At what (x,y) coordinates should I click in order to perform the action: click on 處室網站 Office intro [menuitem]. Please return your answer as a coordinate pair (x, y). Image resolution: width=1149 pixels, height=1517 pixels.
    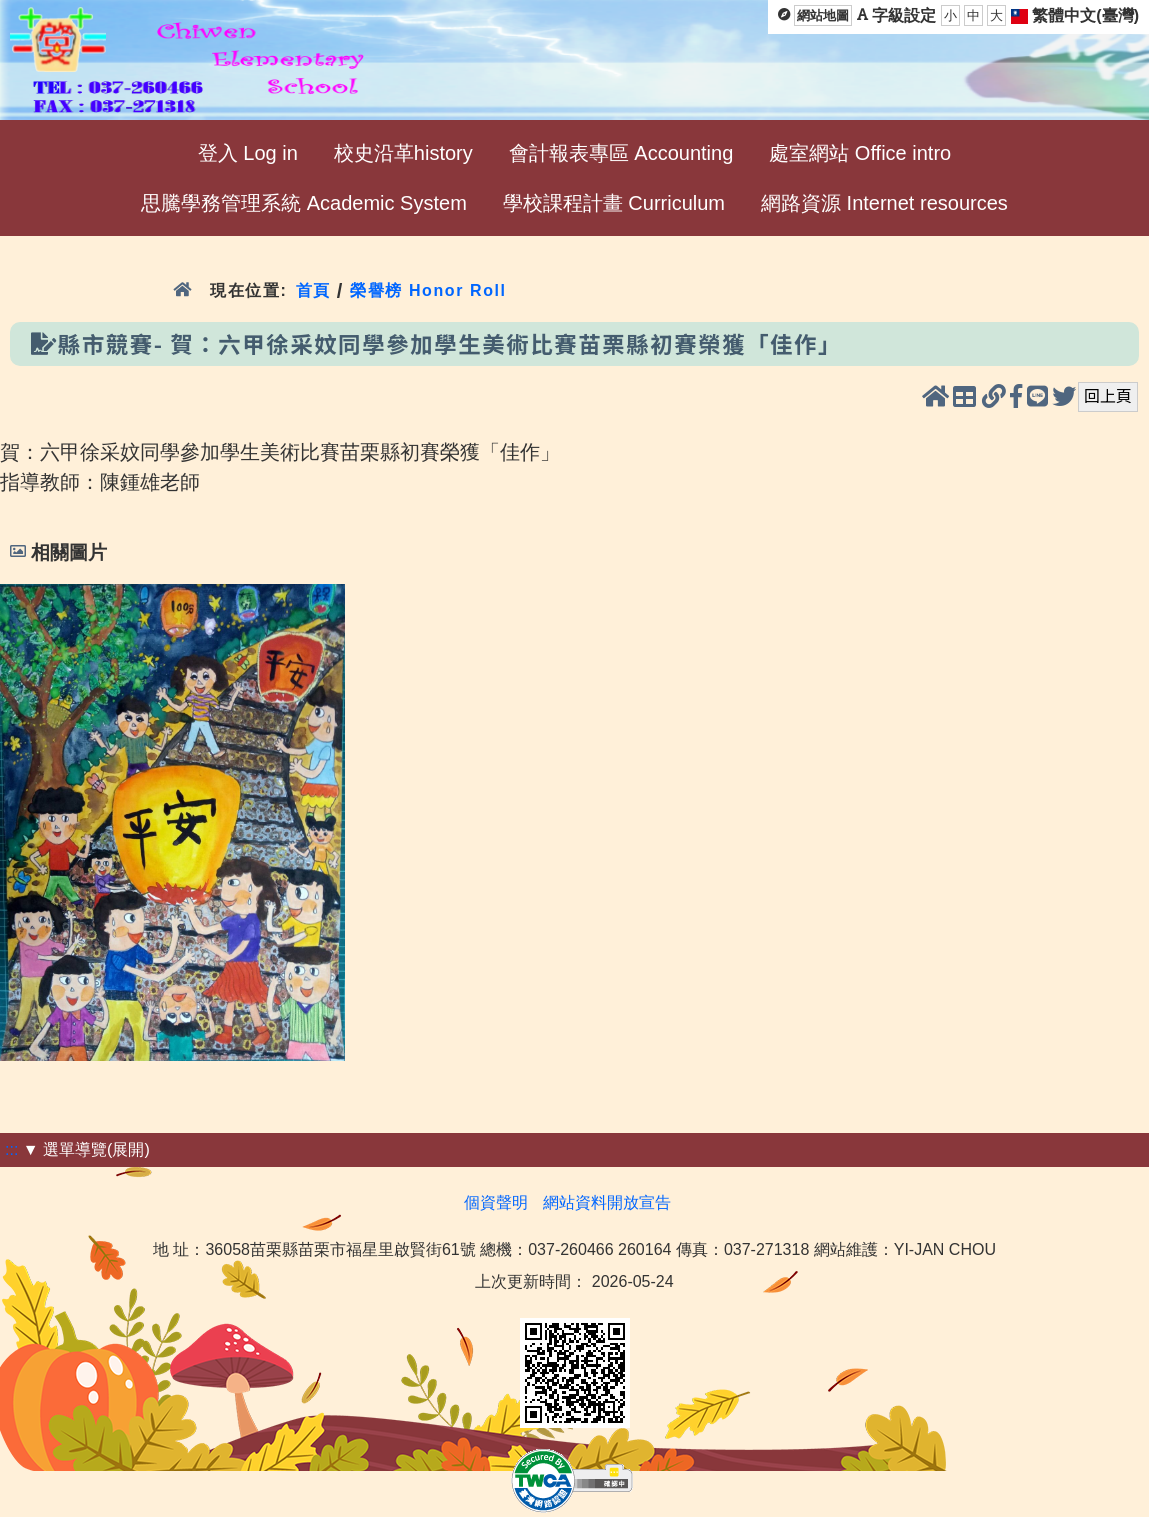
    Looking at the image, I should click on (860, 153).